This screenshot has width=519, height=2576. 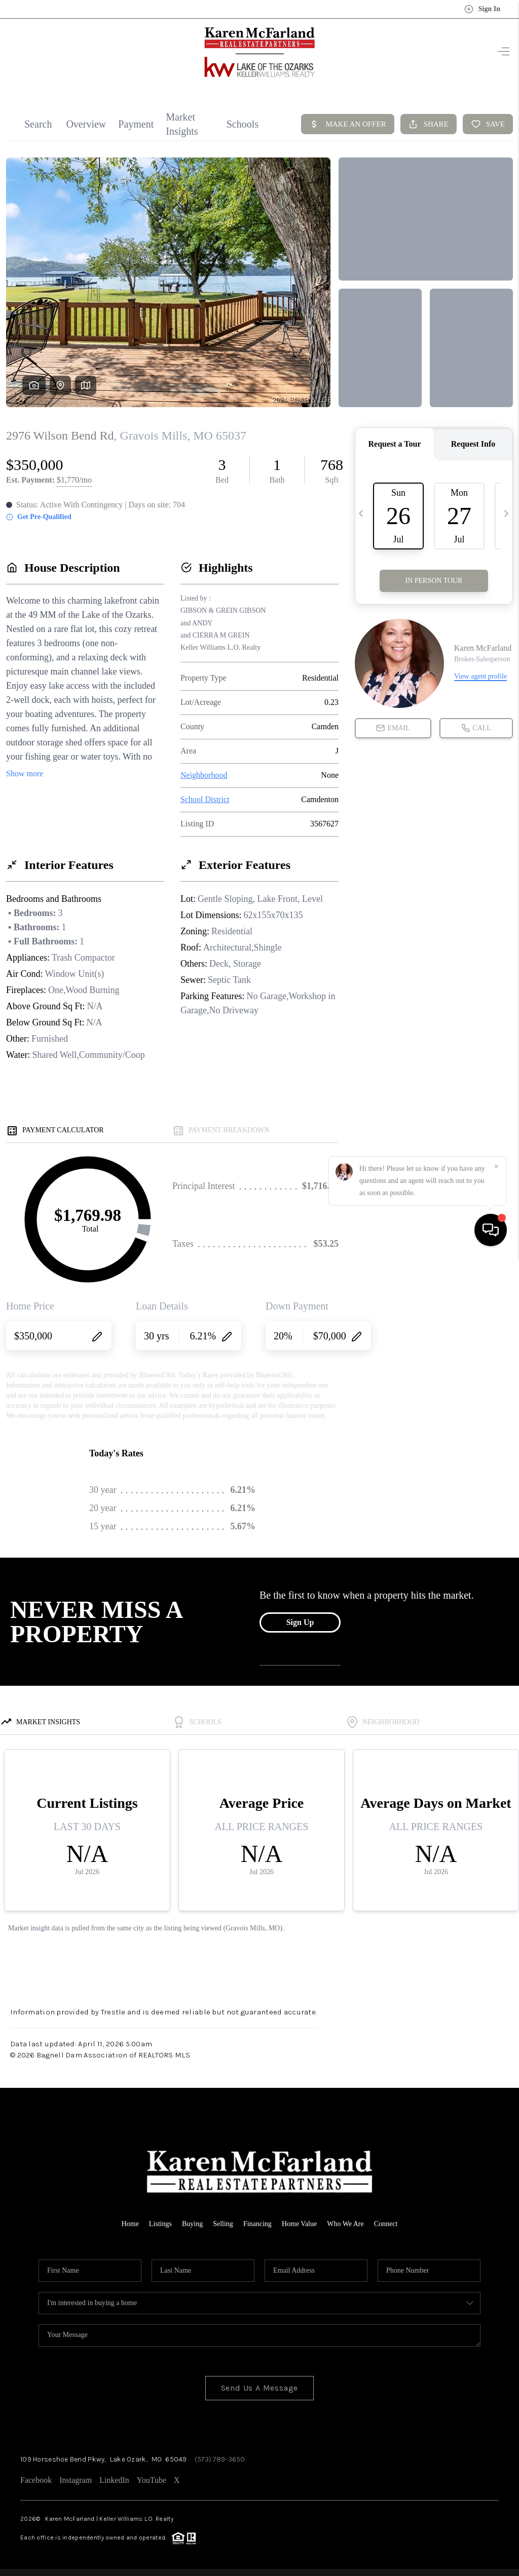 What do you see at coordinates (220, 2459) in the screenshot?
I see `(573) 789-3650` at bounding box center [220, 2459].